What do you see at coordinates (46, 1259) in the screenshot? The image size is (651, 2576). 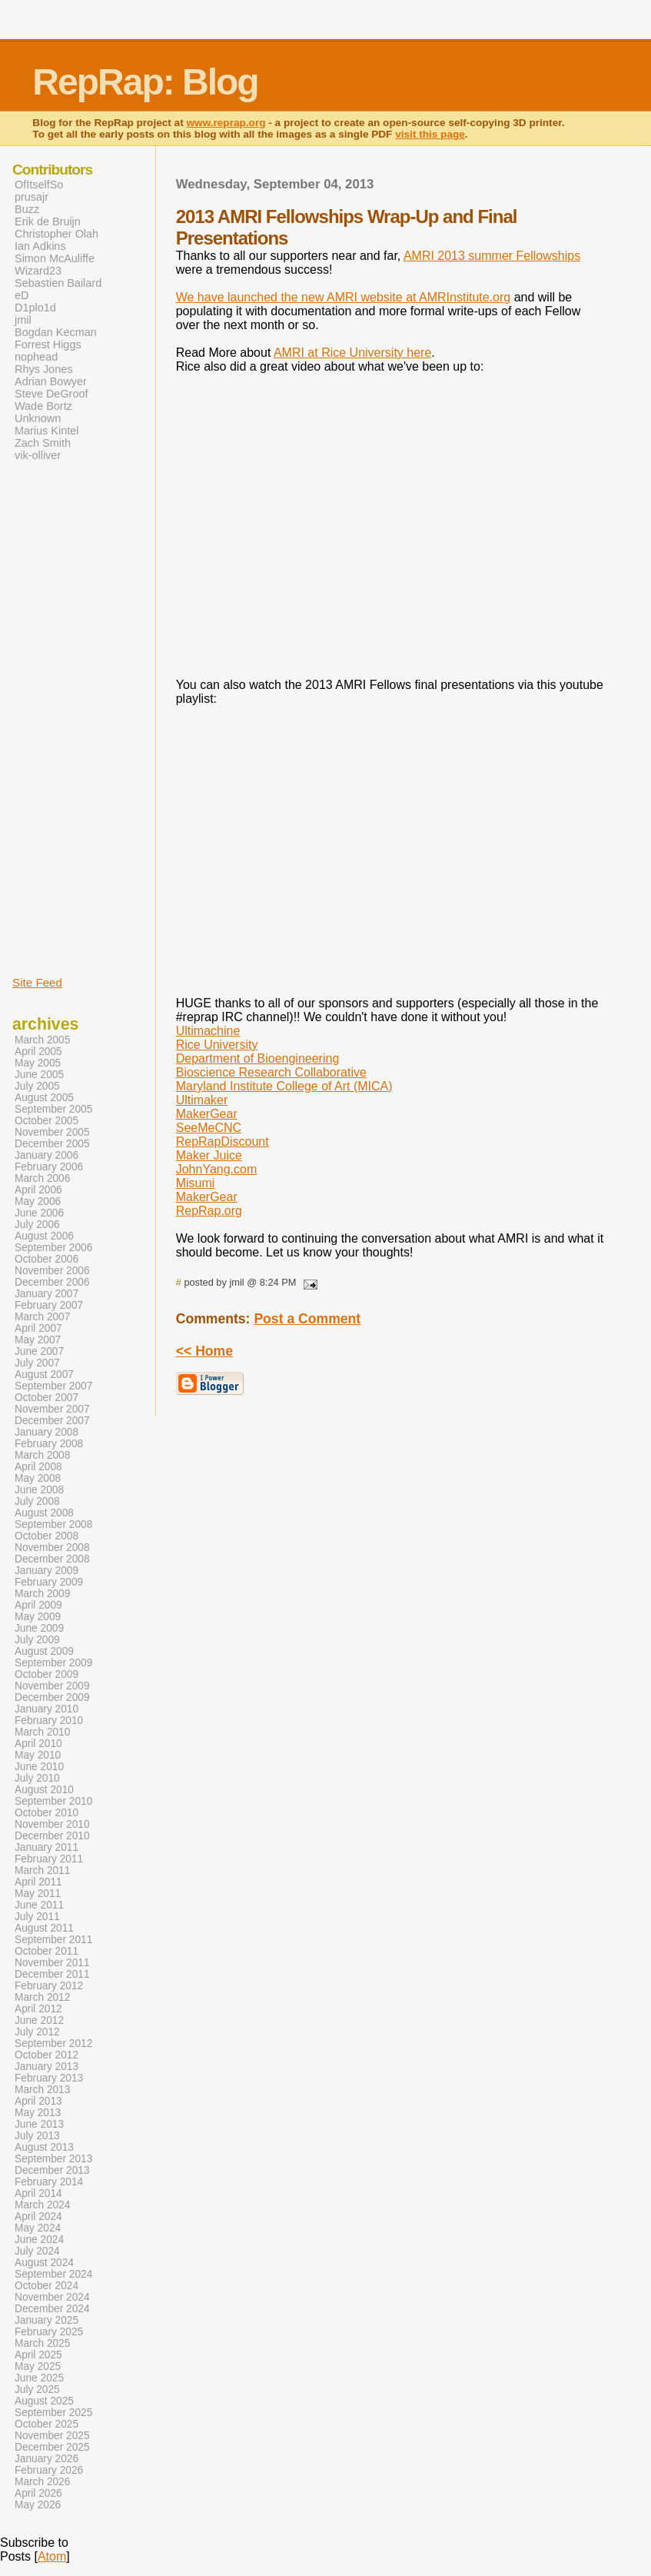 I see `October 2006` at bounding box center [46, 1259].